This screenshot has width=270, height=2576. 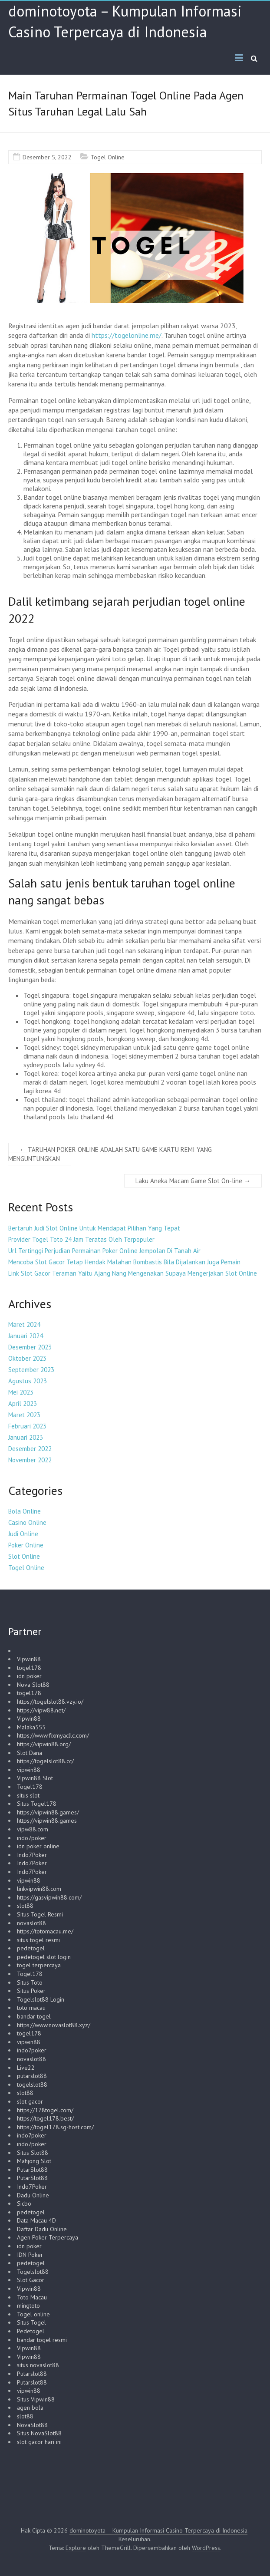 What do you see at coordinates (24, 1511) in the screenshot?
I see `Bola Online` at bounding box center [24, 1511].